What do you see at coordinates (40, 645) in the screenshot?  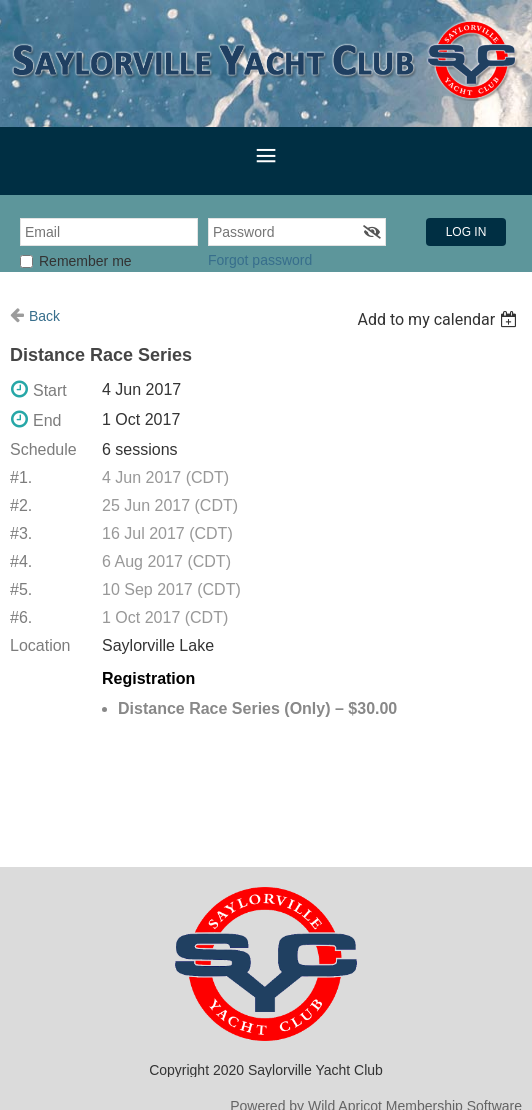 I see `Location` at bounding box center [40, 645].